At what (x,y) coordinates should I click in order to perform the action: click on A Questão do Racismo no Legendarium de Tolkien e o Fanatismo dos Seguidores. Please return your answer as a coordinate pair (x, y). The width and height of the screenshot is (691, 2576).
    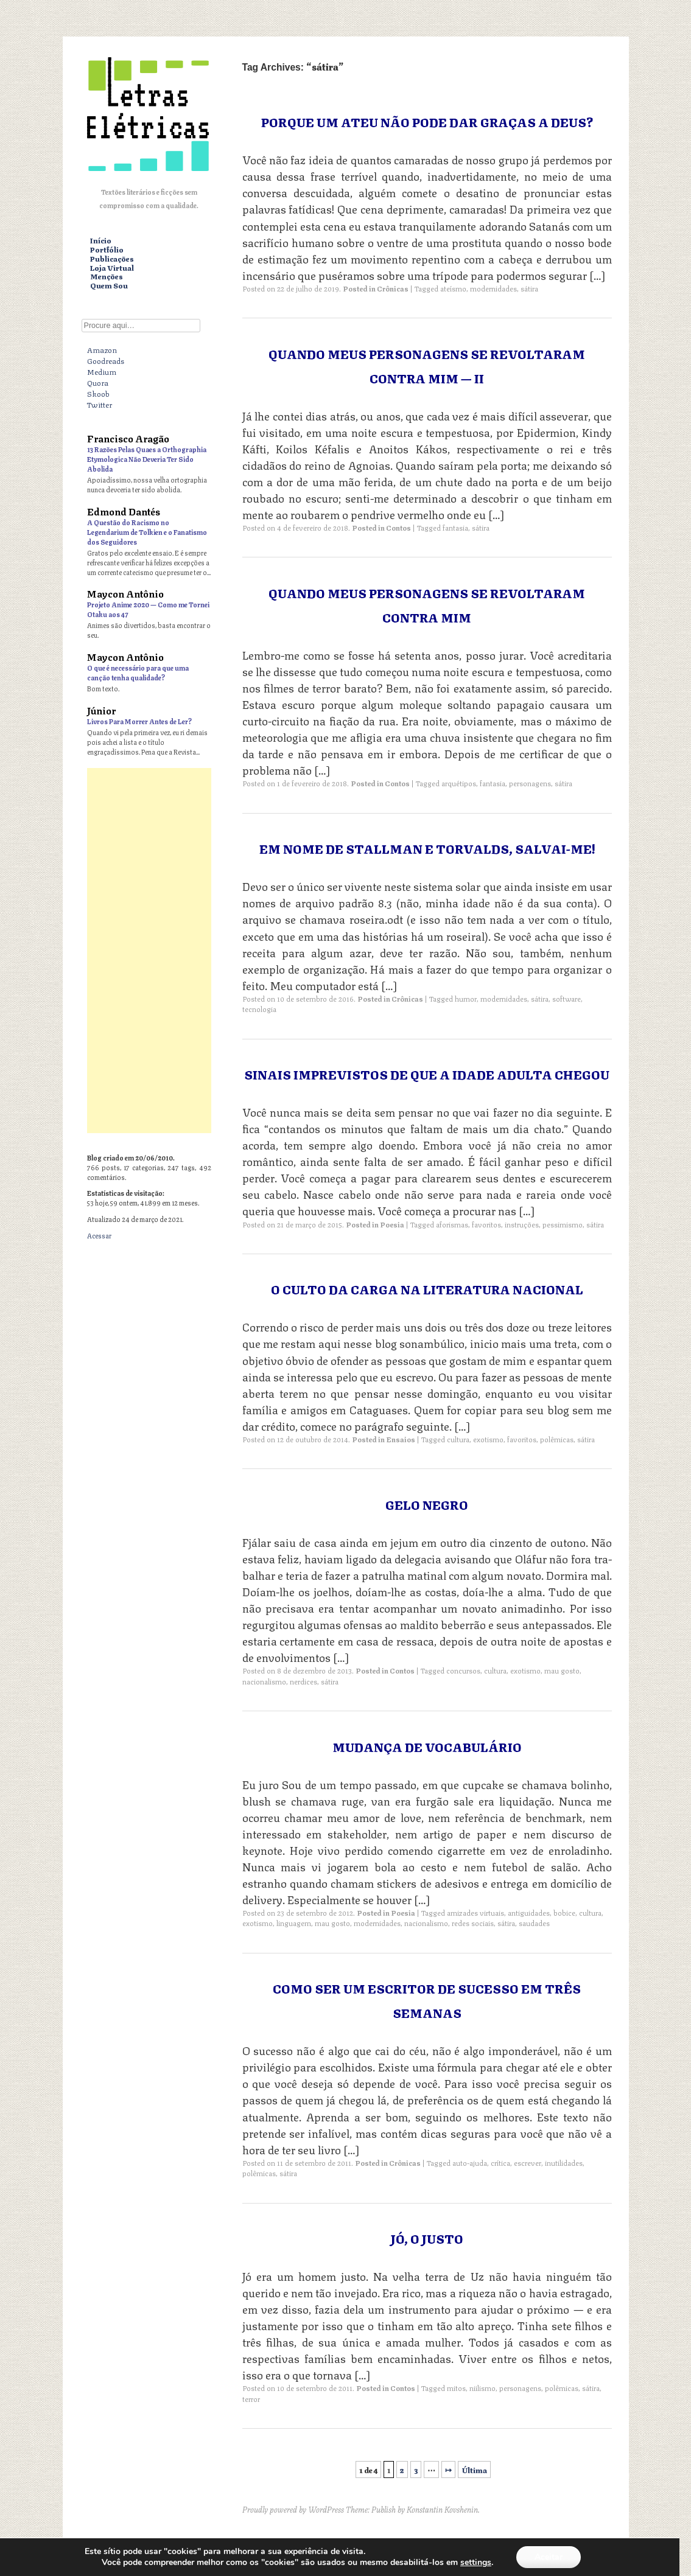
    Looking at the image, I should click on (147, 531).